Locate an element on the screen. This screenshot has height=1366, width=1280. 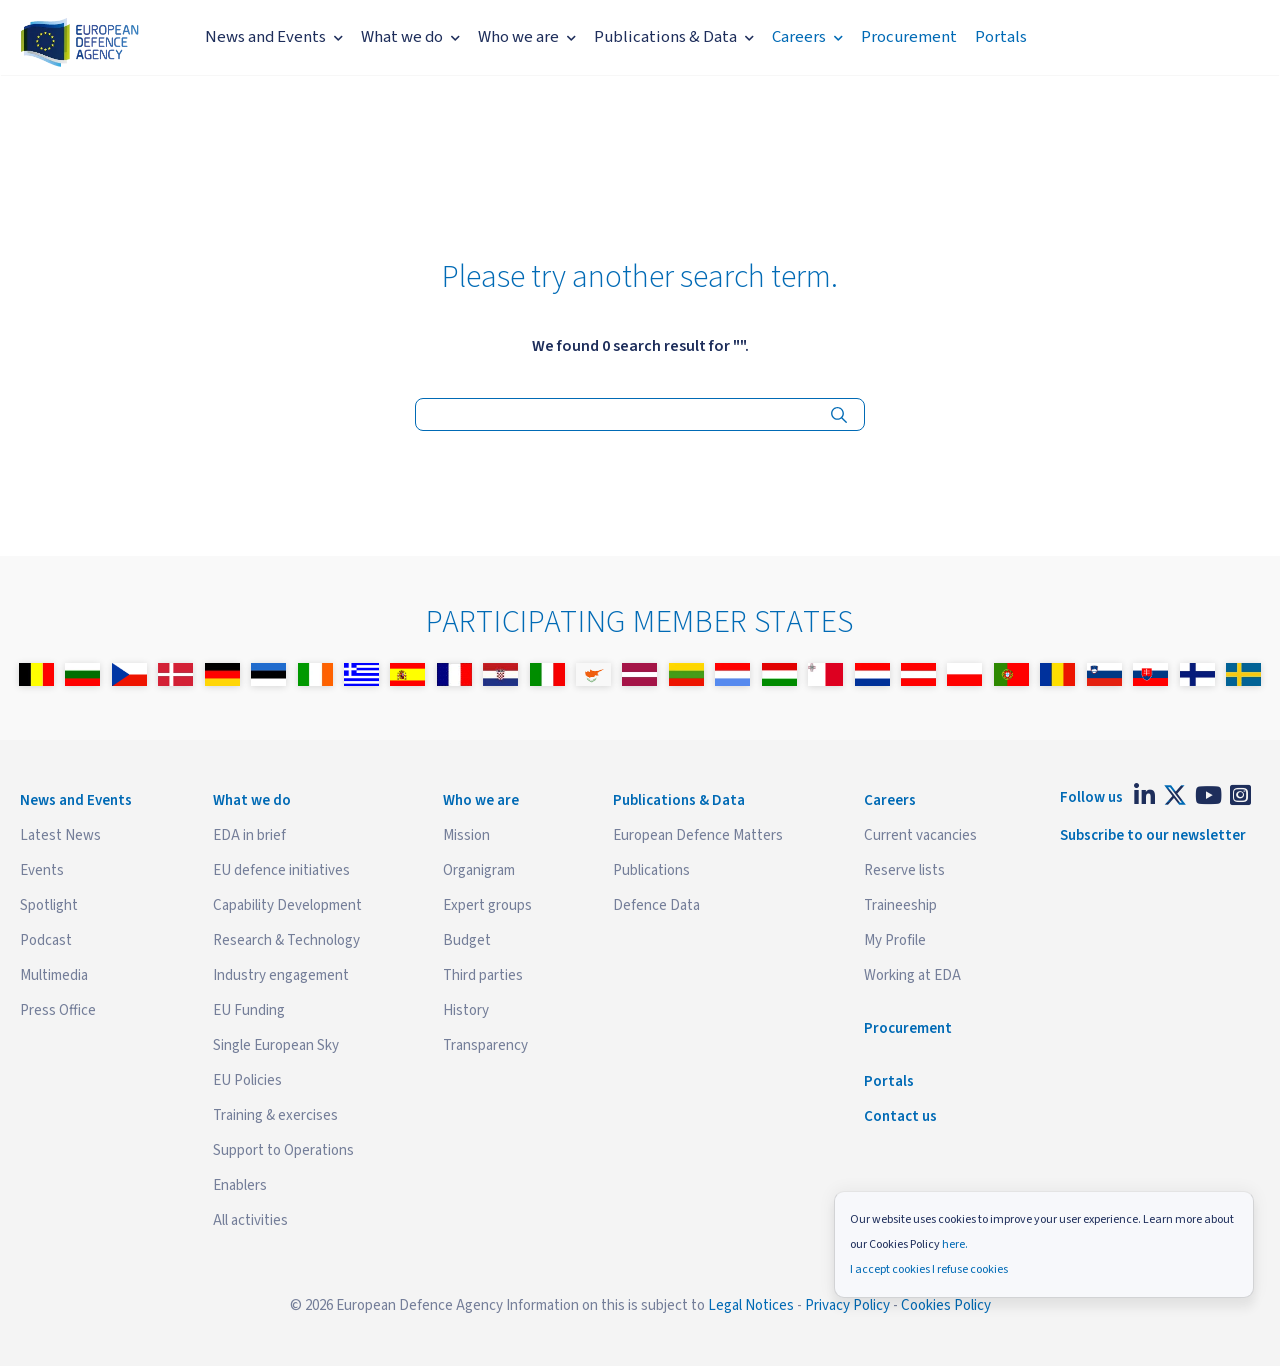
Single European Sky is located at coordinates (276, 1045).